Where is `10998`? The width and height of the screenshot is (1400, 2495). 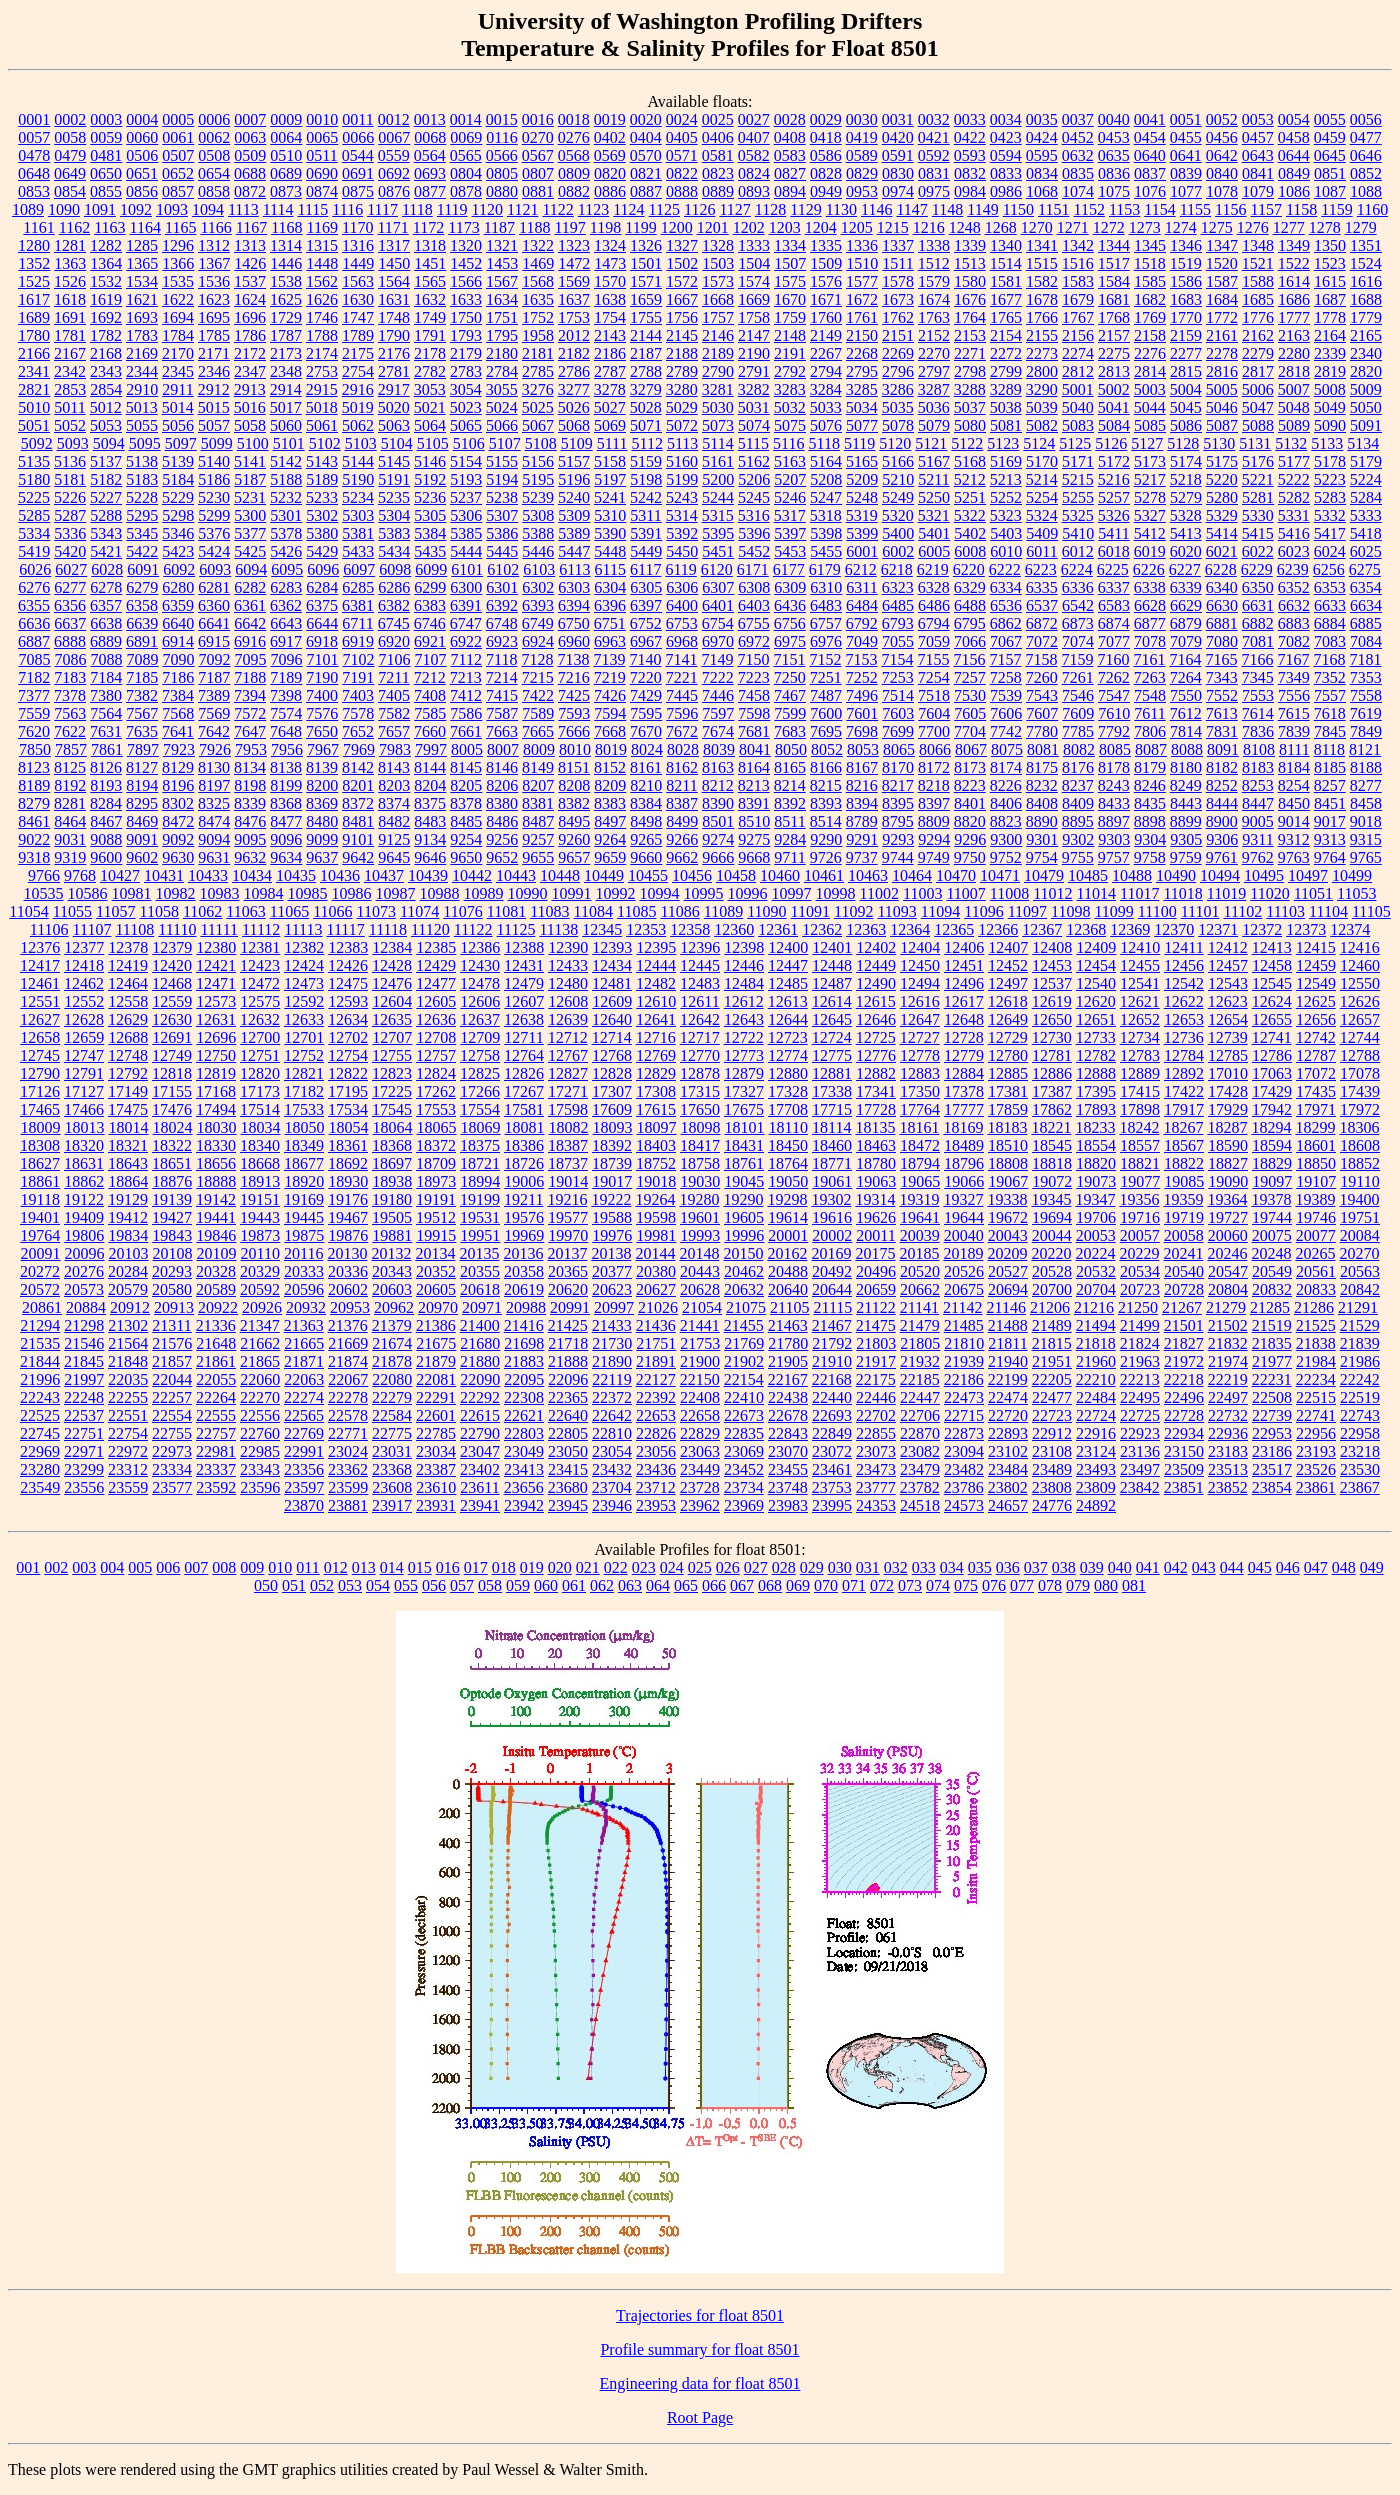
10998 is located at coordinates (836, 893).